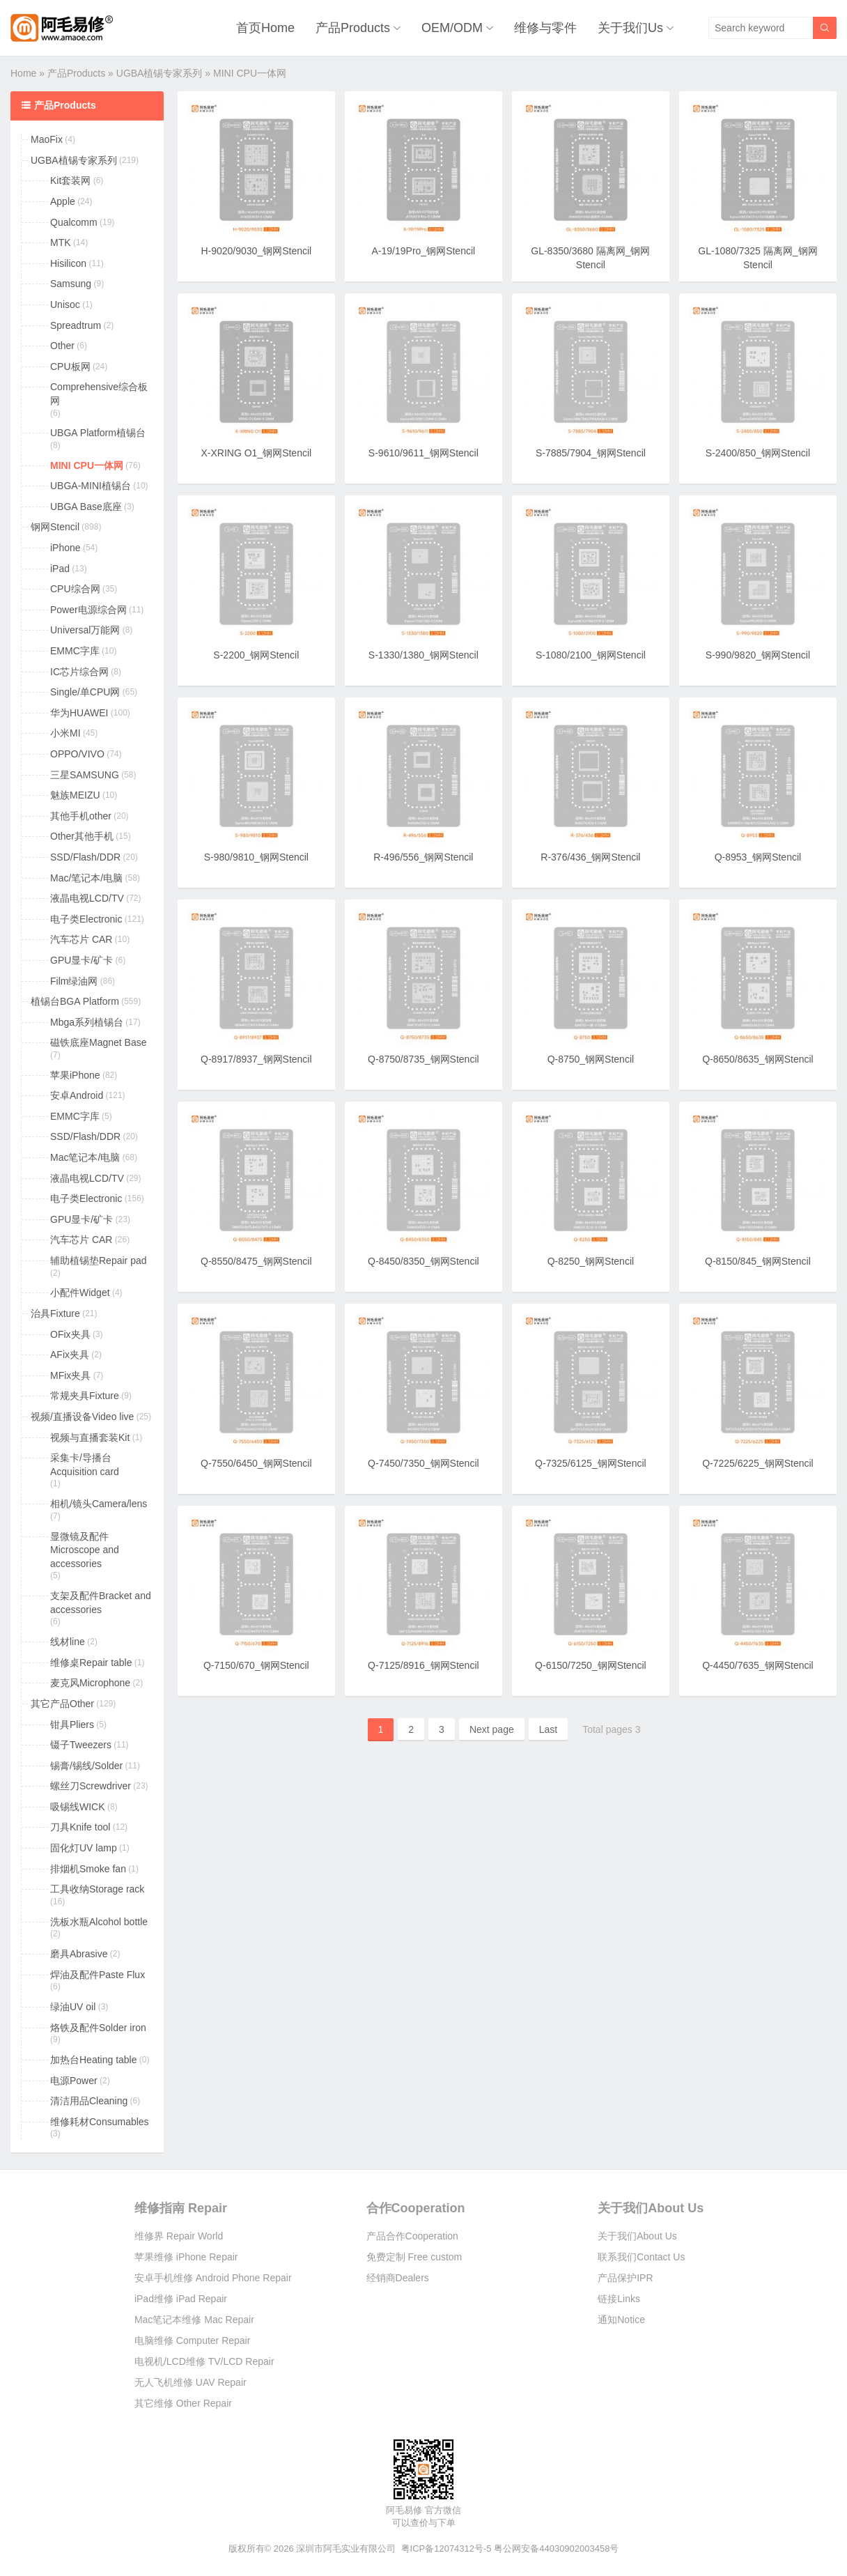  I want to click on Q-7225/6225_钢网Stencil, so click(758, 1463).